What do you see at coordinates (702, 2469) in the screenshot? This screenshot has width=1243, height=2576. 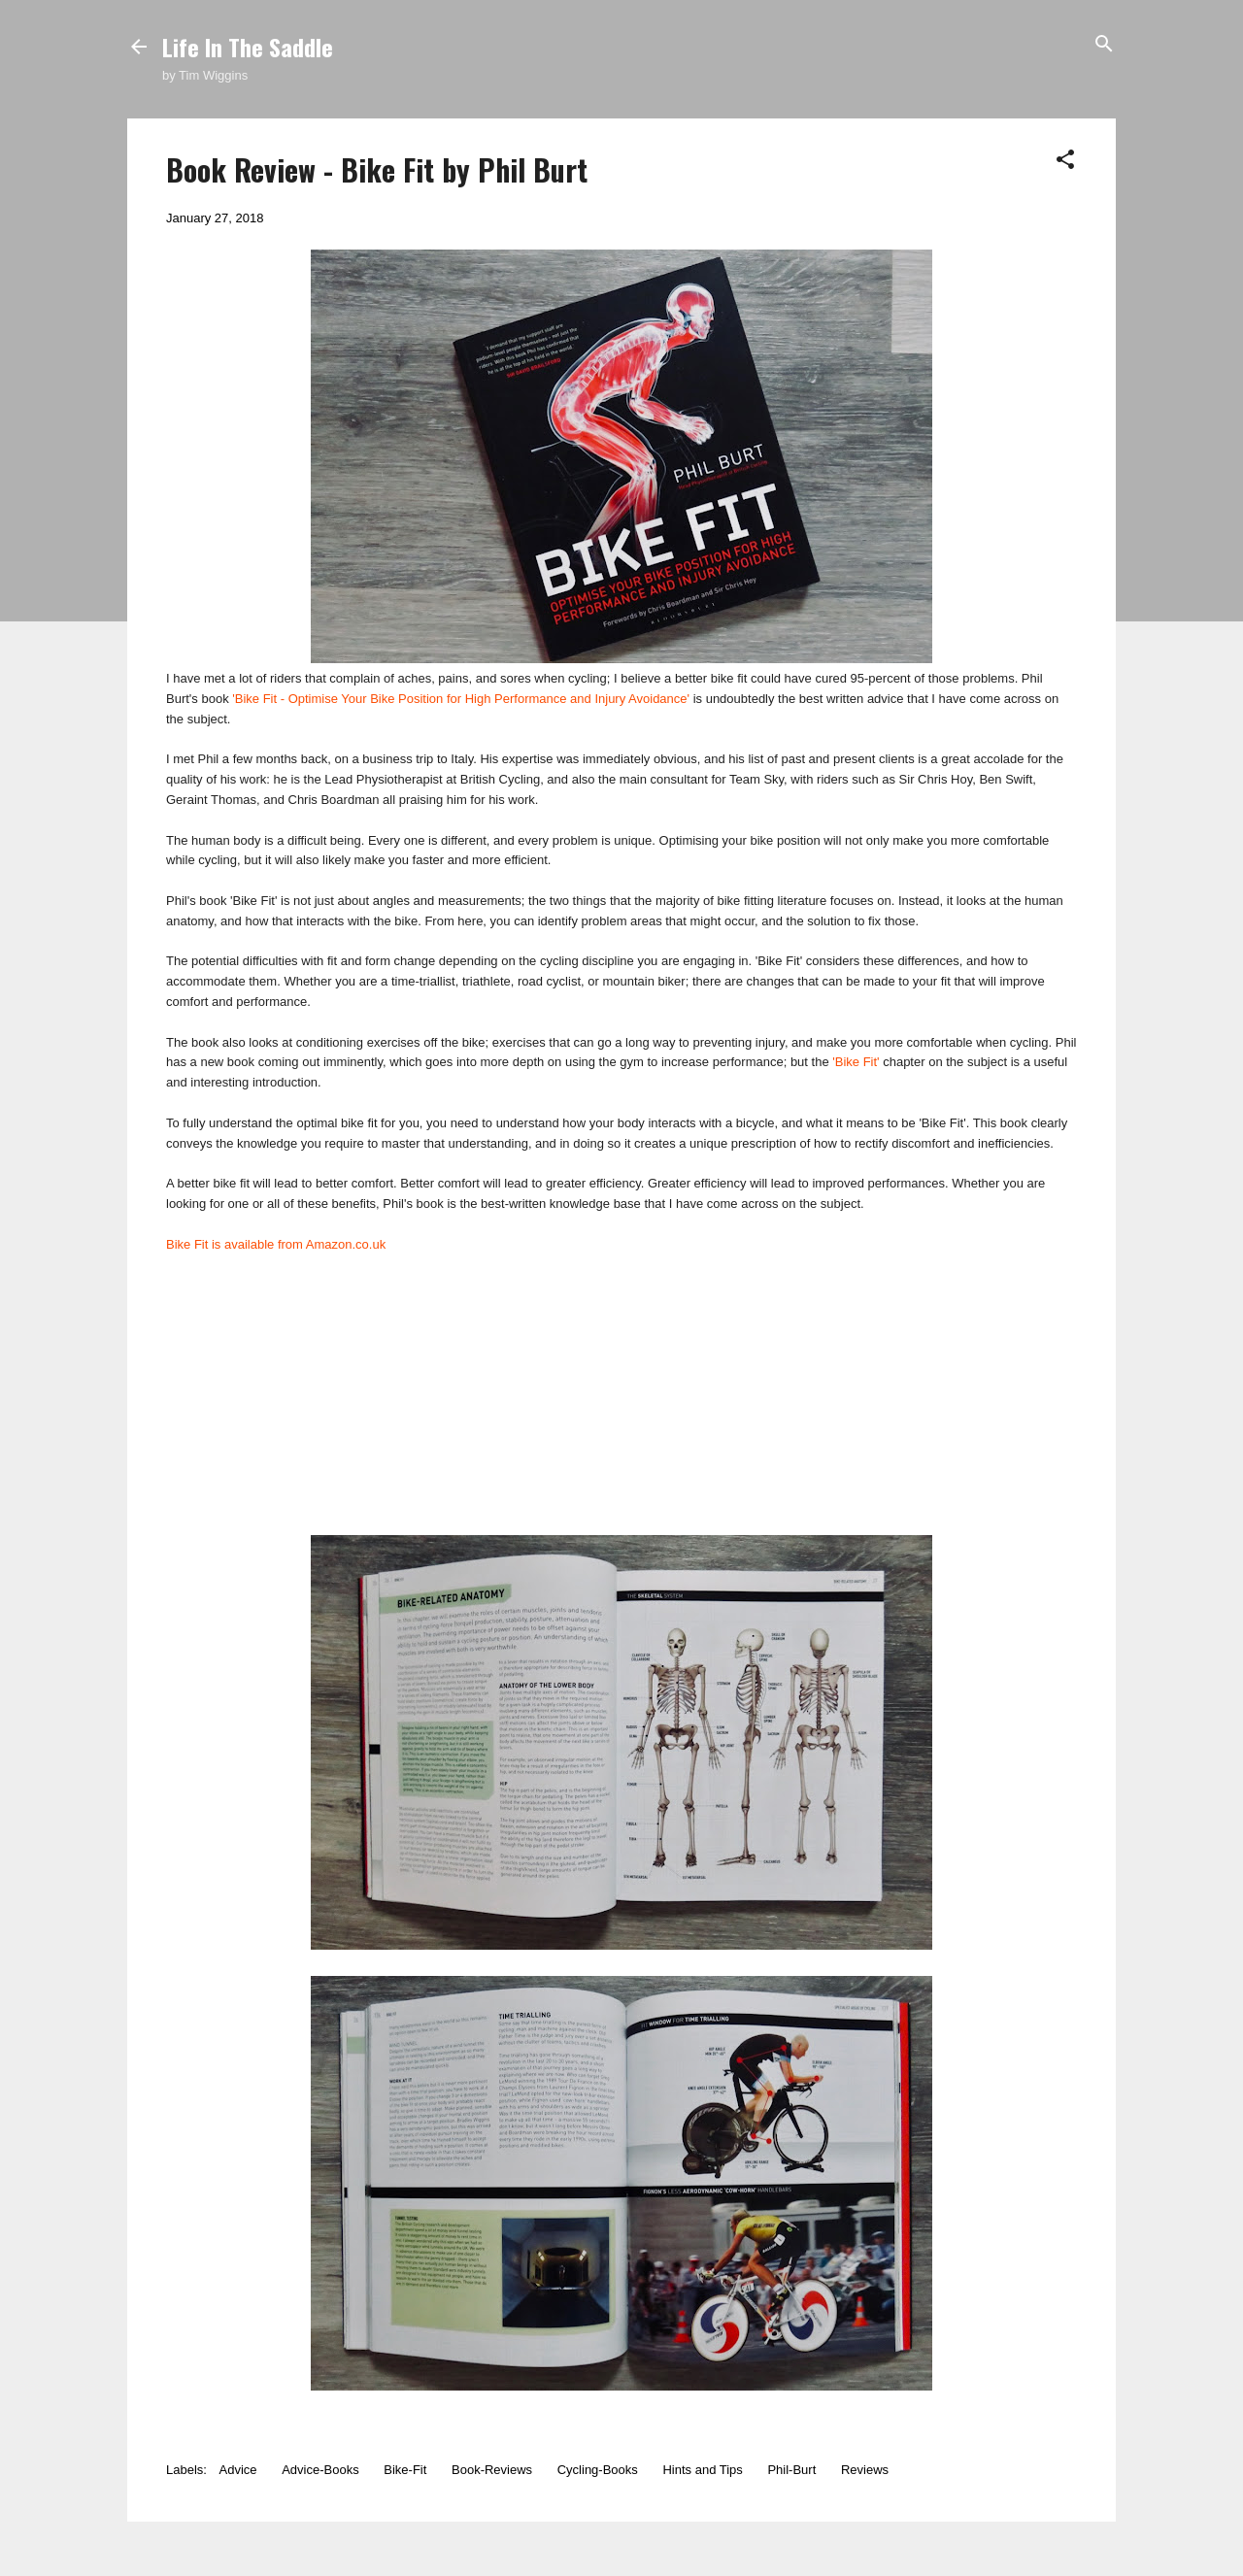 I see `Hints and Tips` at bounding box center [702, 2469].